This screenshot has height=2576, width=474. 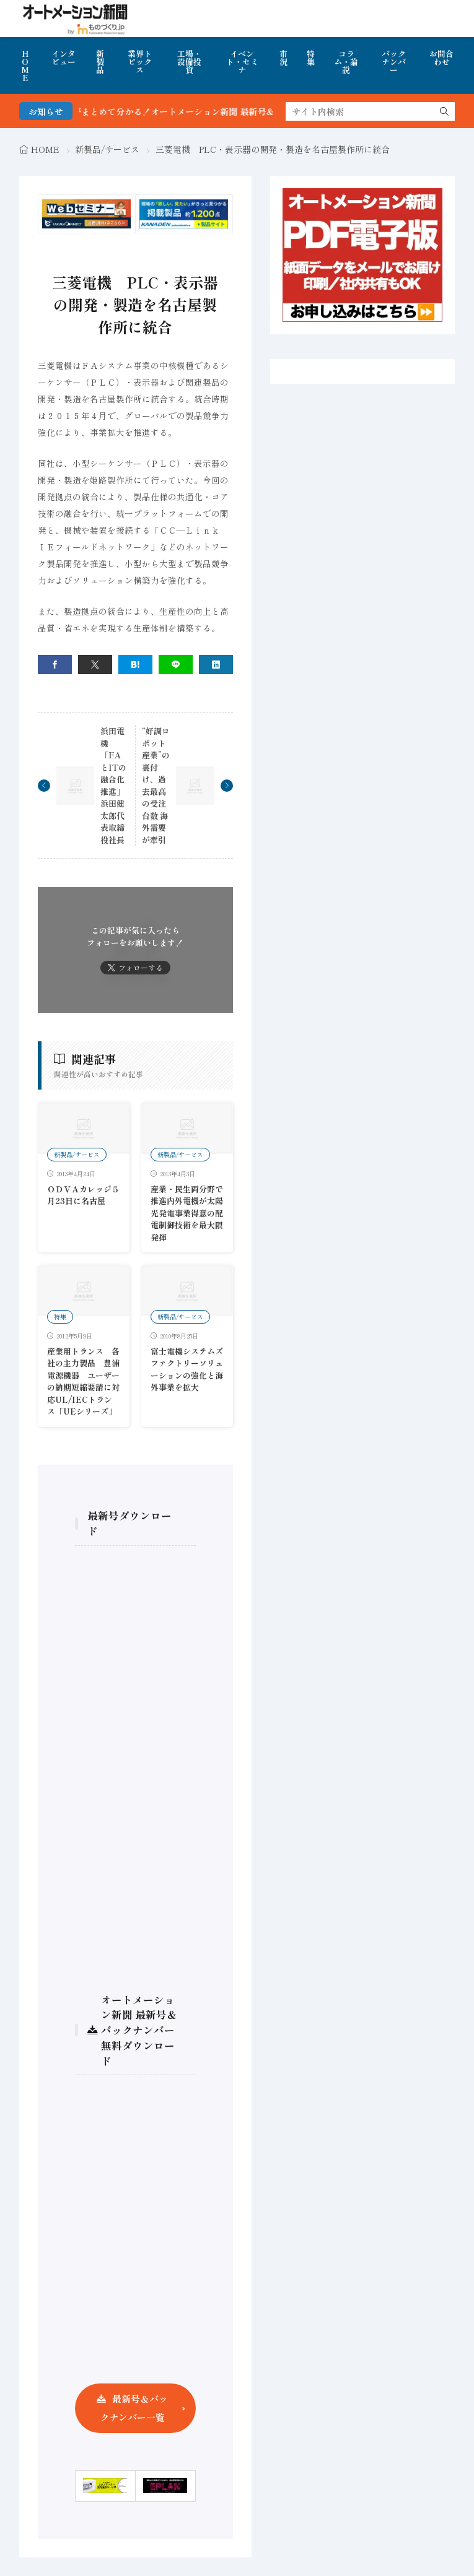 What do you see at coordinates (242, 62) in the screenshot?
I see `イベント・セミナ` at bounding box center [242, 62].